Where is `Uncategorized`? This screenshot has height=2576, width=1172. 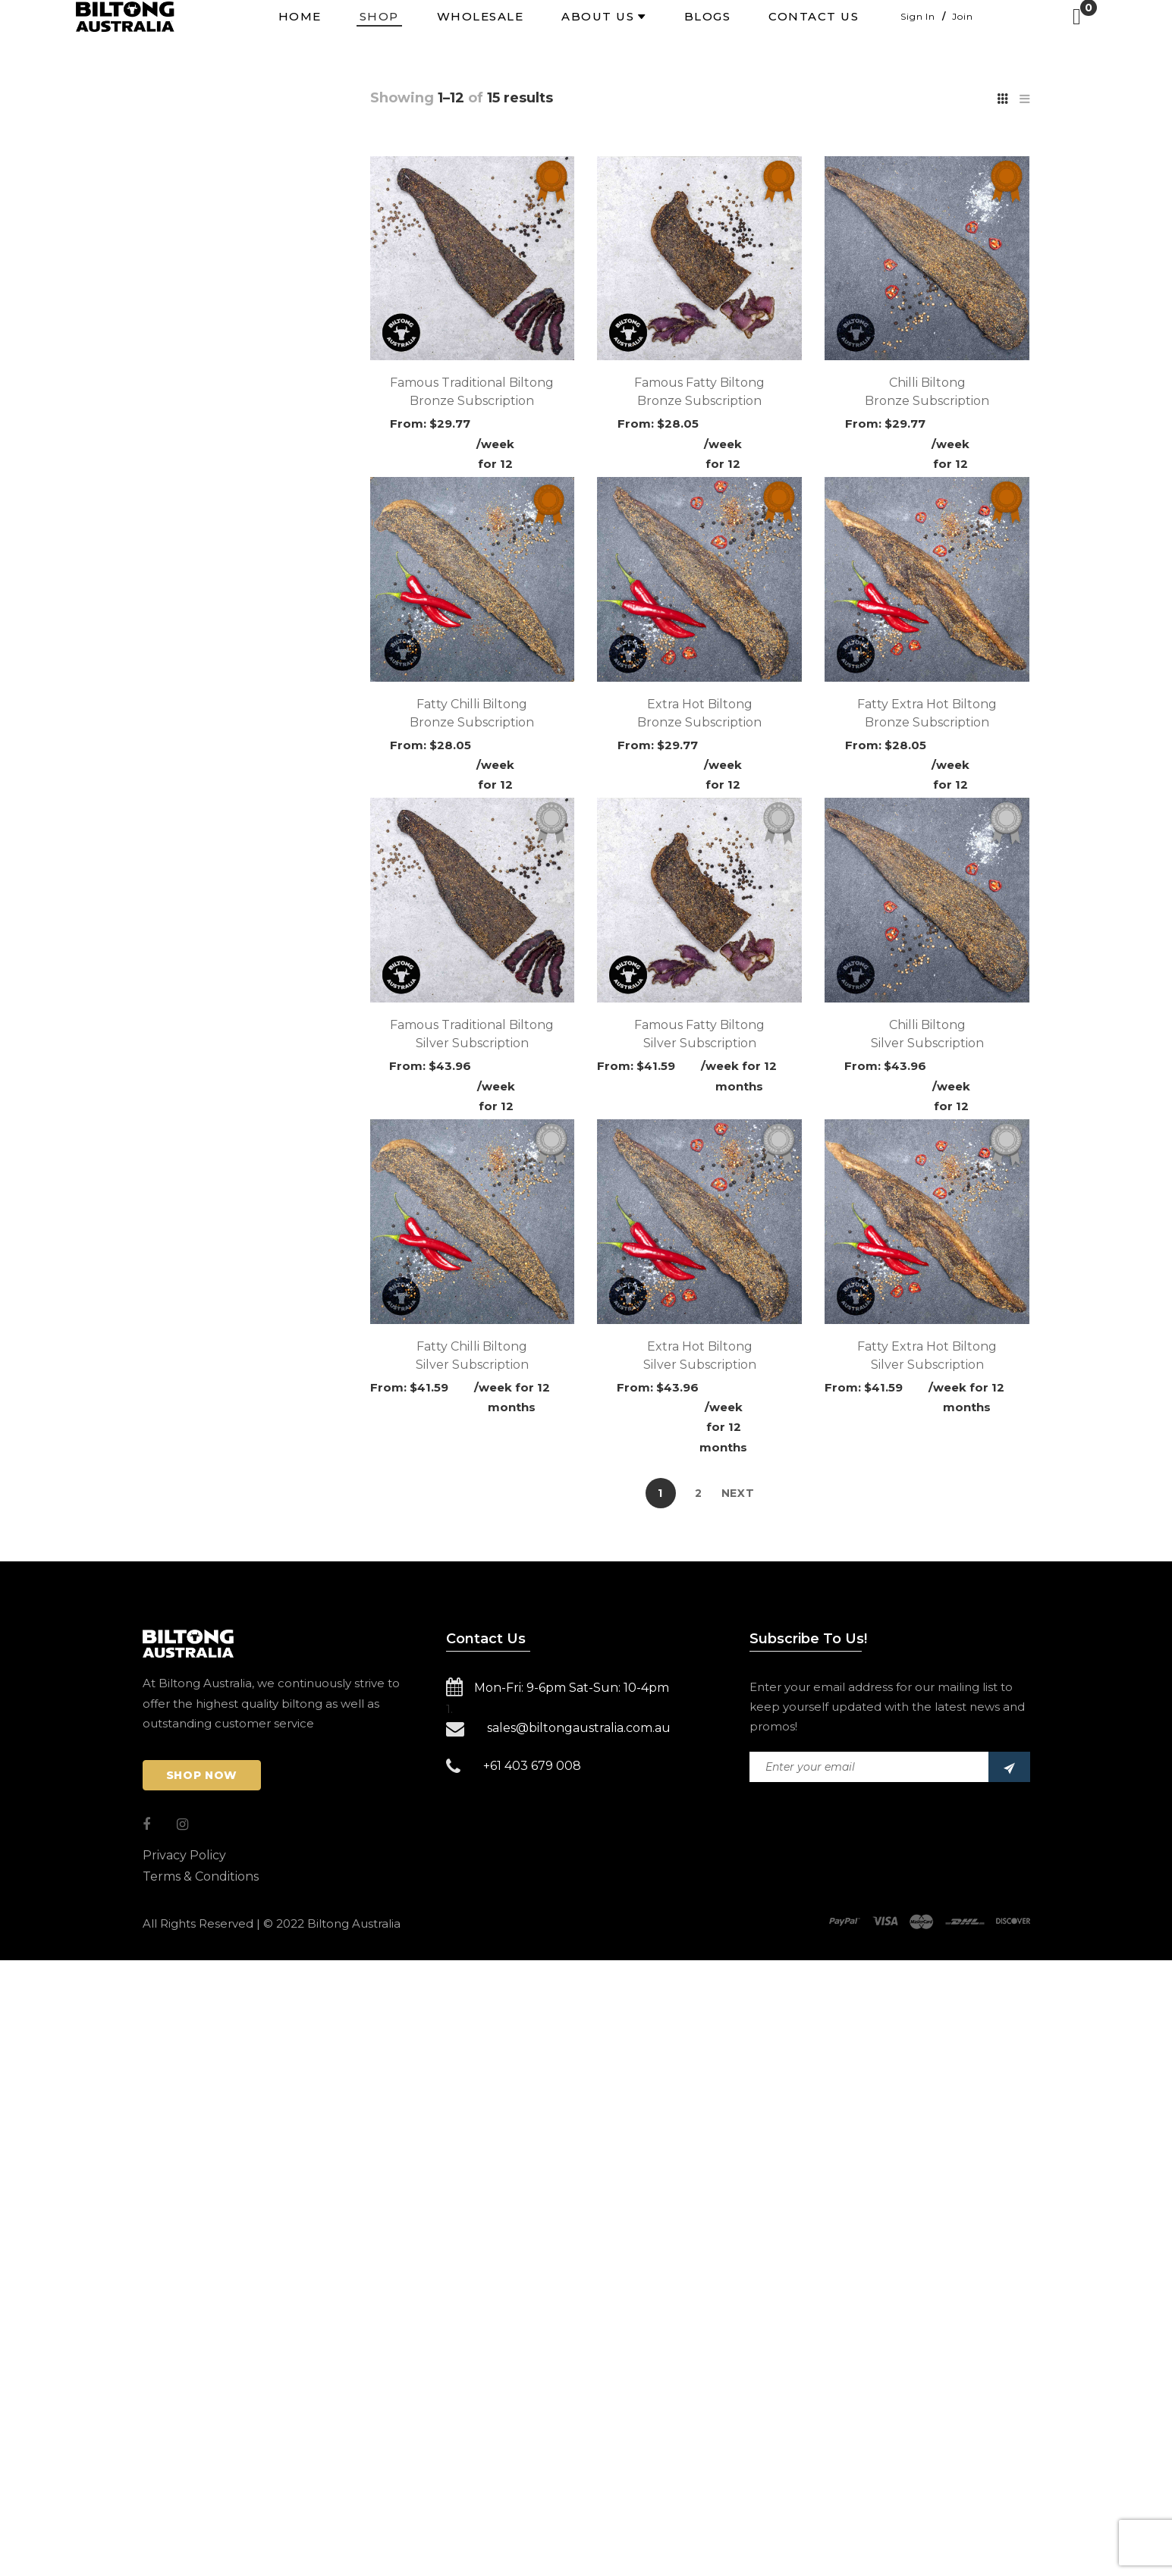
Uncategorized is located at coordinates (201, 280).